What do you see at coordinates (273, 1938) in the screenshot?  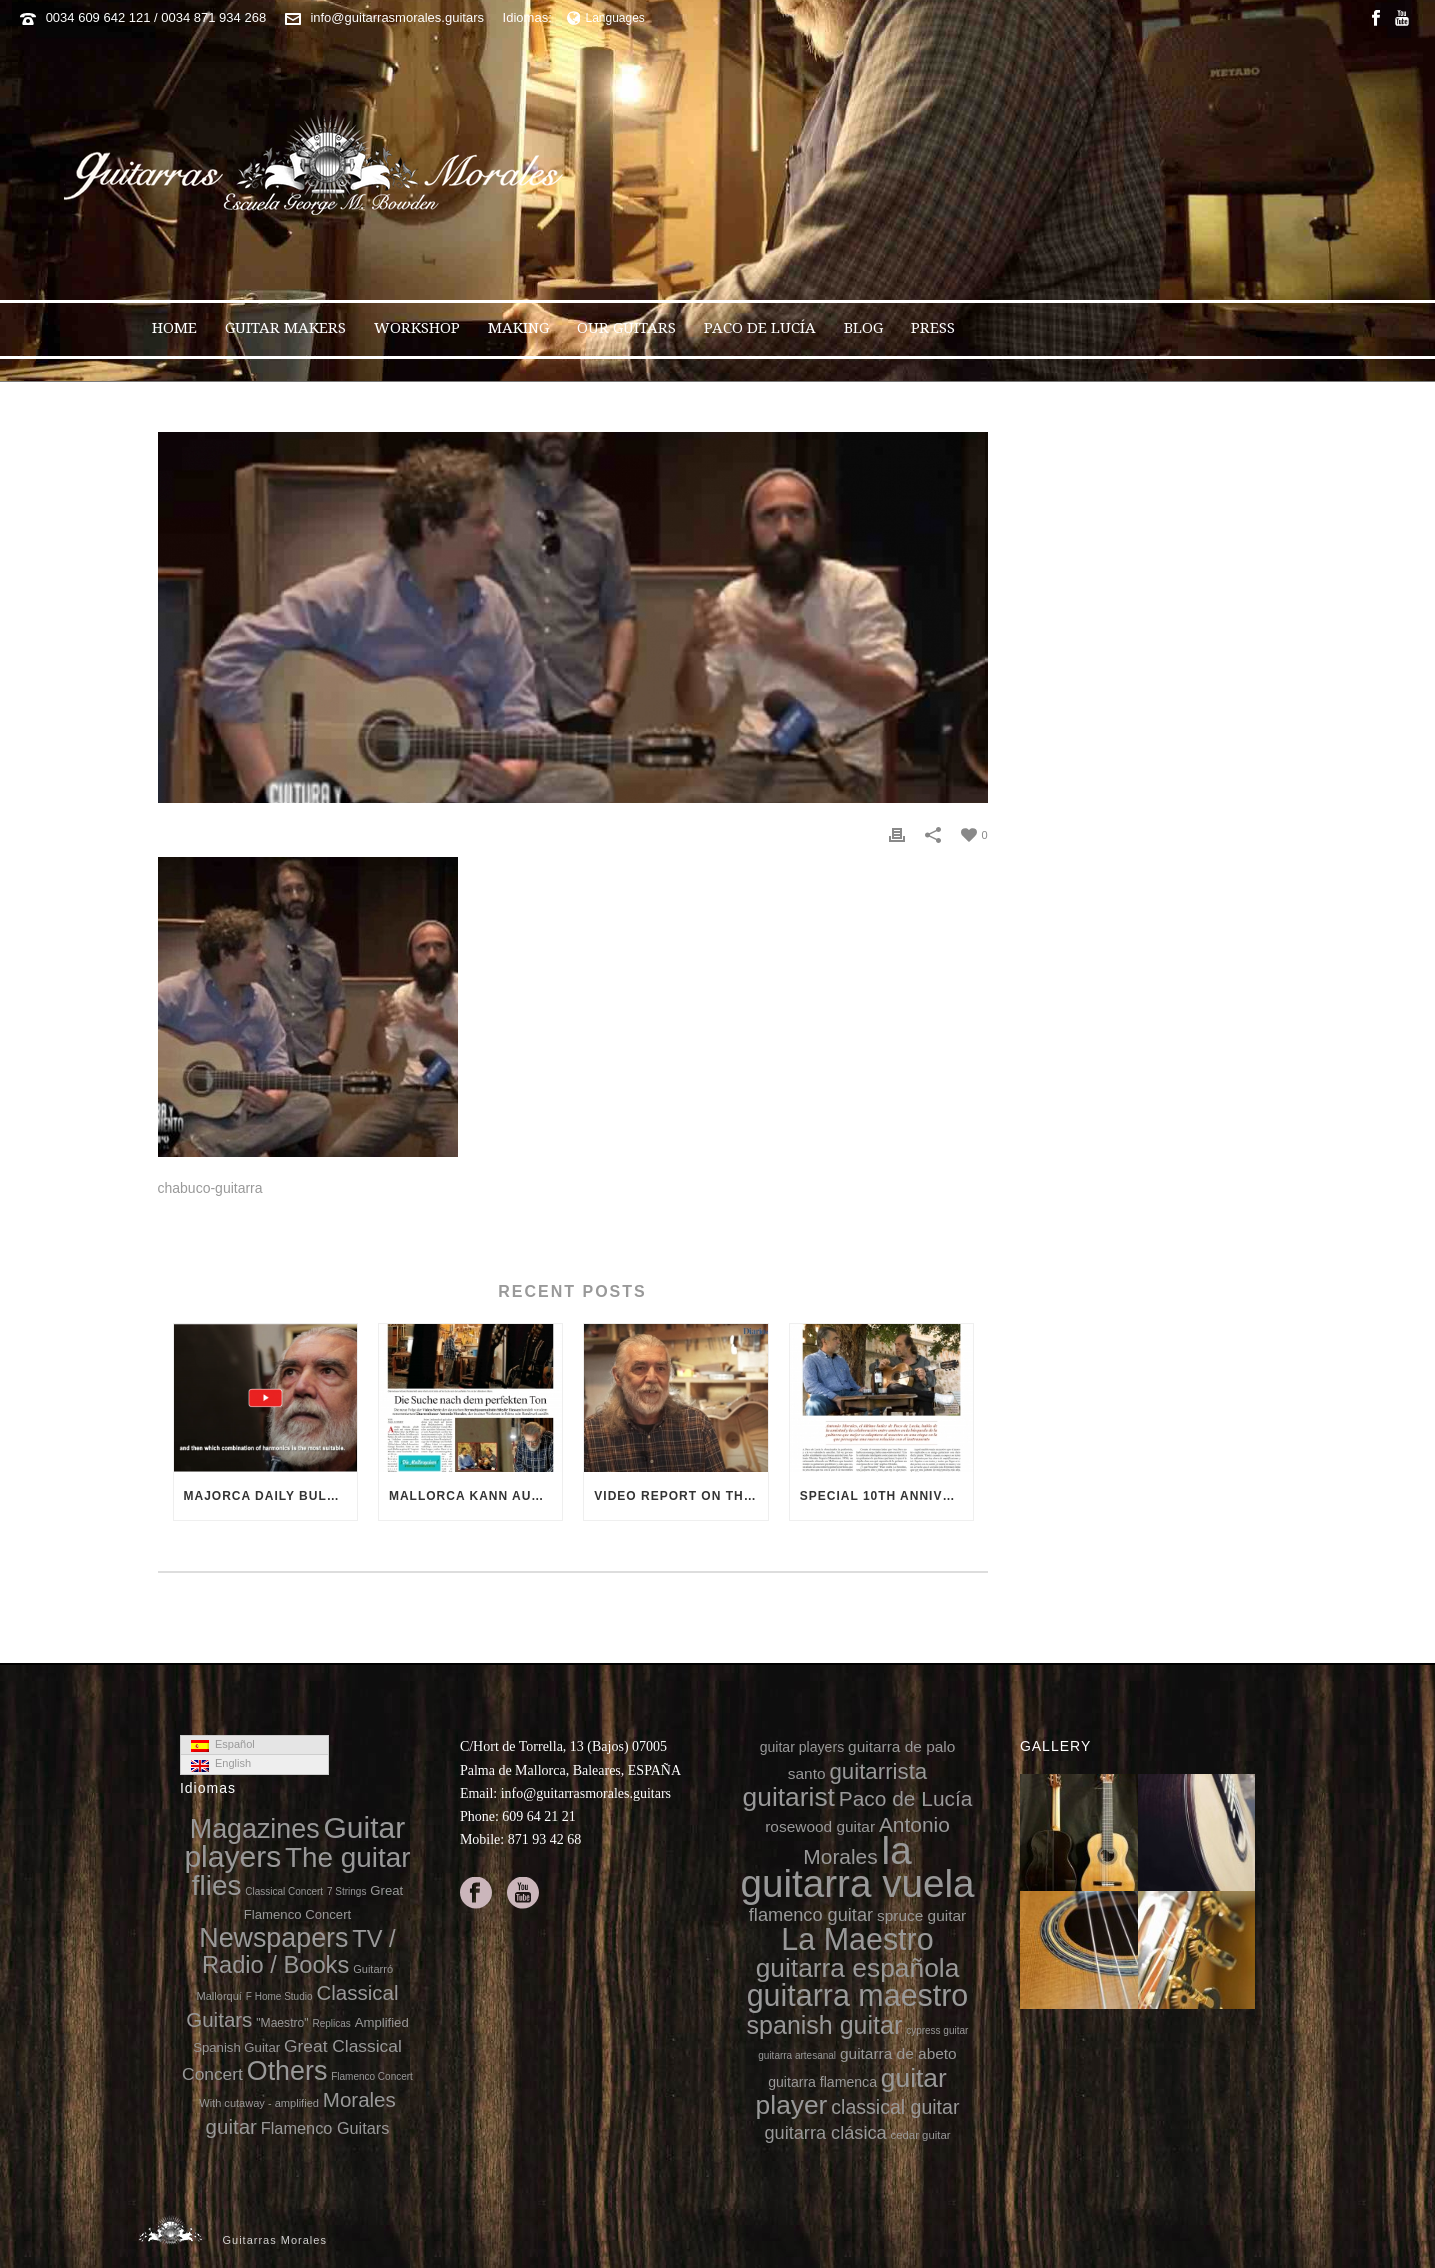 I see `Newspapers` at bounding box center [273, 1938].